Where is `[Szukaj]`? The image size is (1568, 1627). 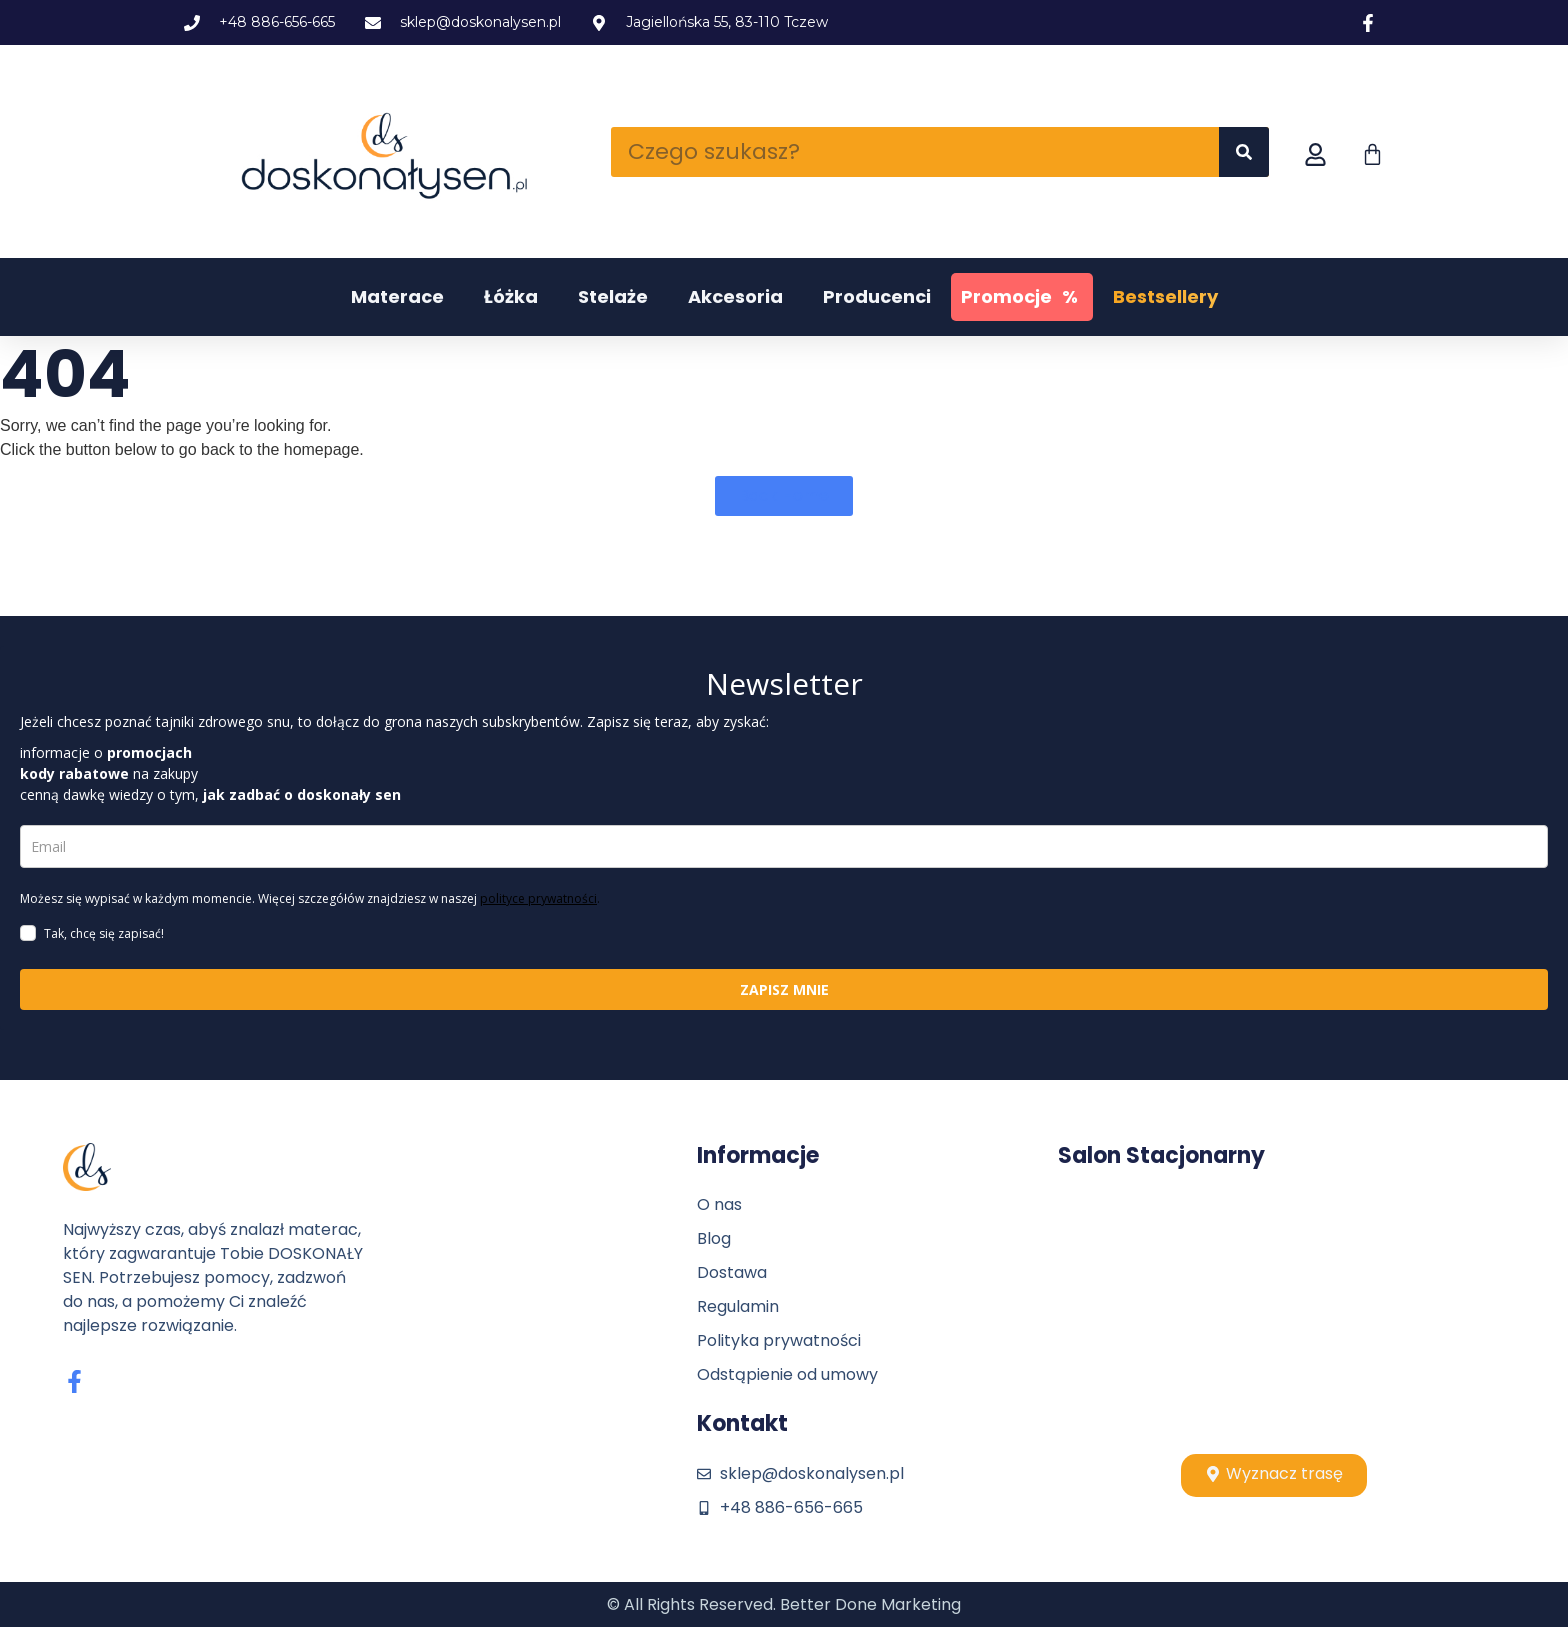 [Szukaj] is located at coordinates (1244, 152).